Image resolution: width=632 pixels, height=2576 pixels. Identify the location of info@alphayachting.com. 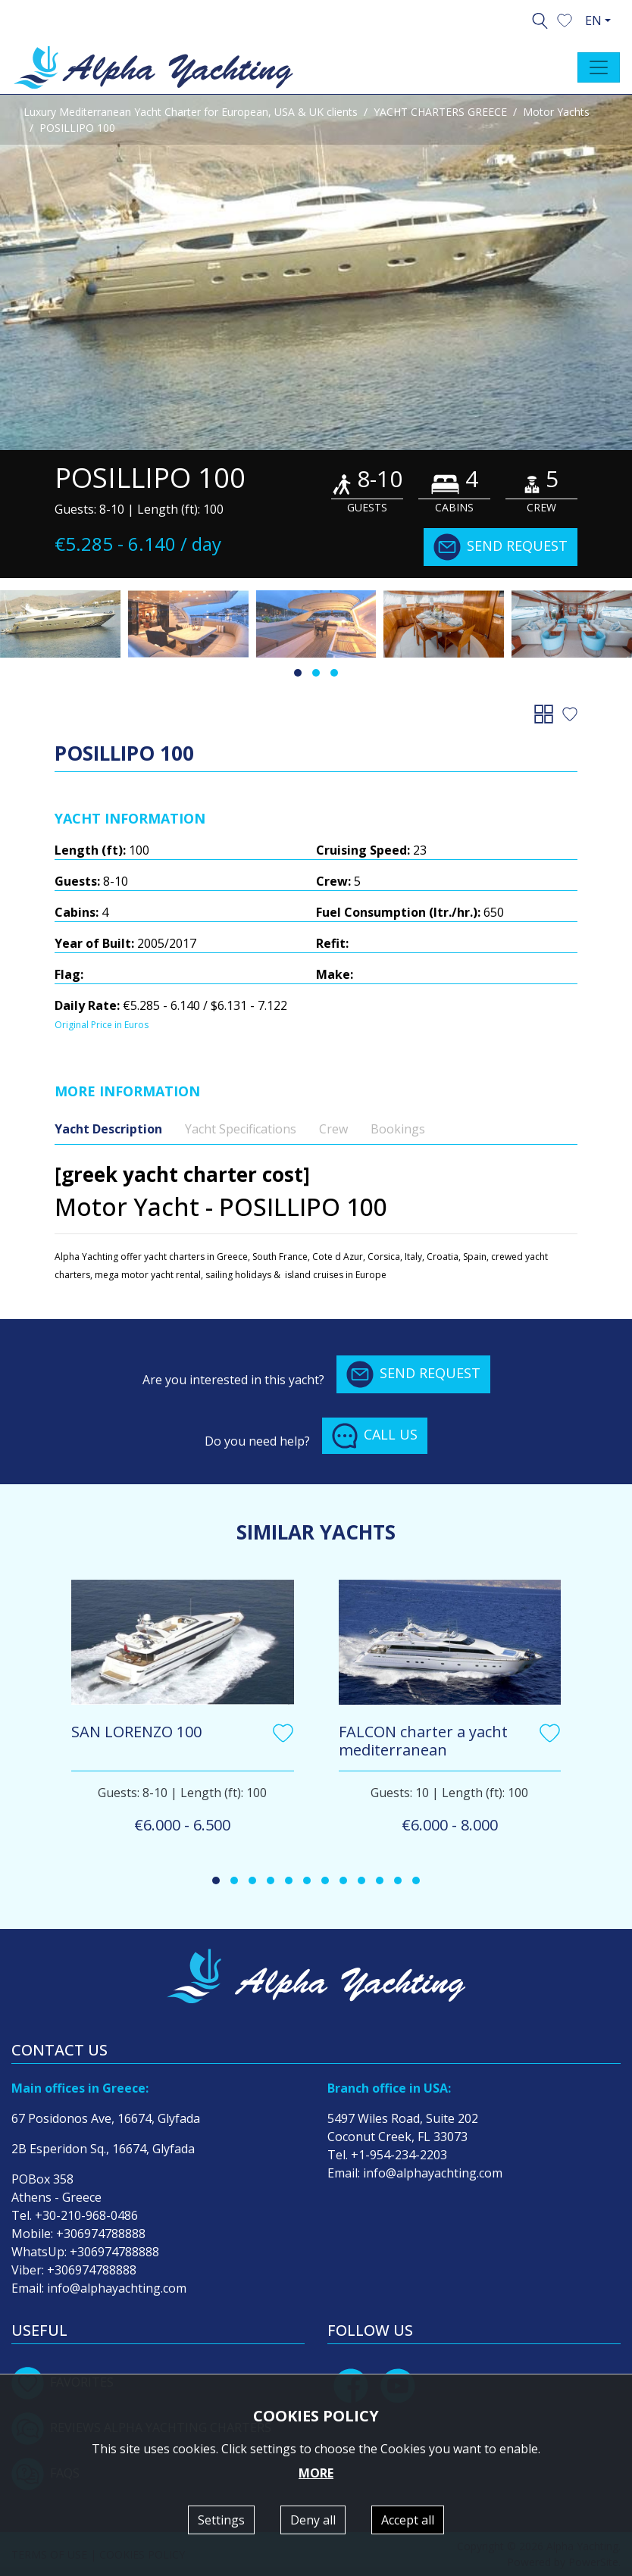
(116, 2288).